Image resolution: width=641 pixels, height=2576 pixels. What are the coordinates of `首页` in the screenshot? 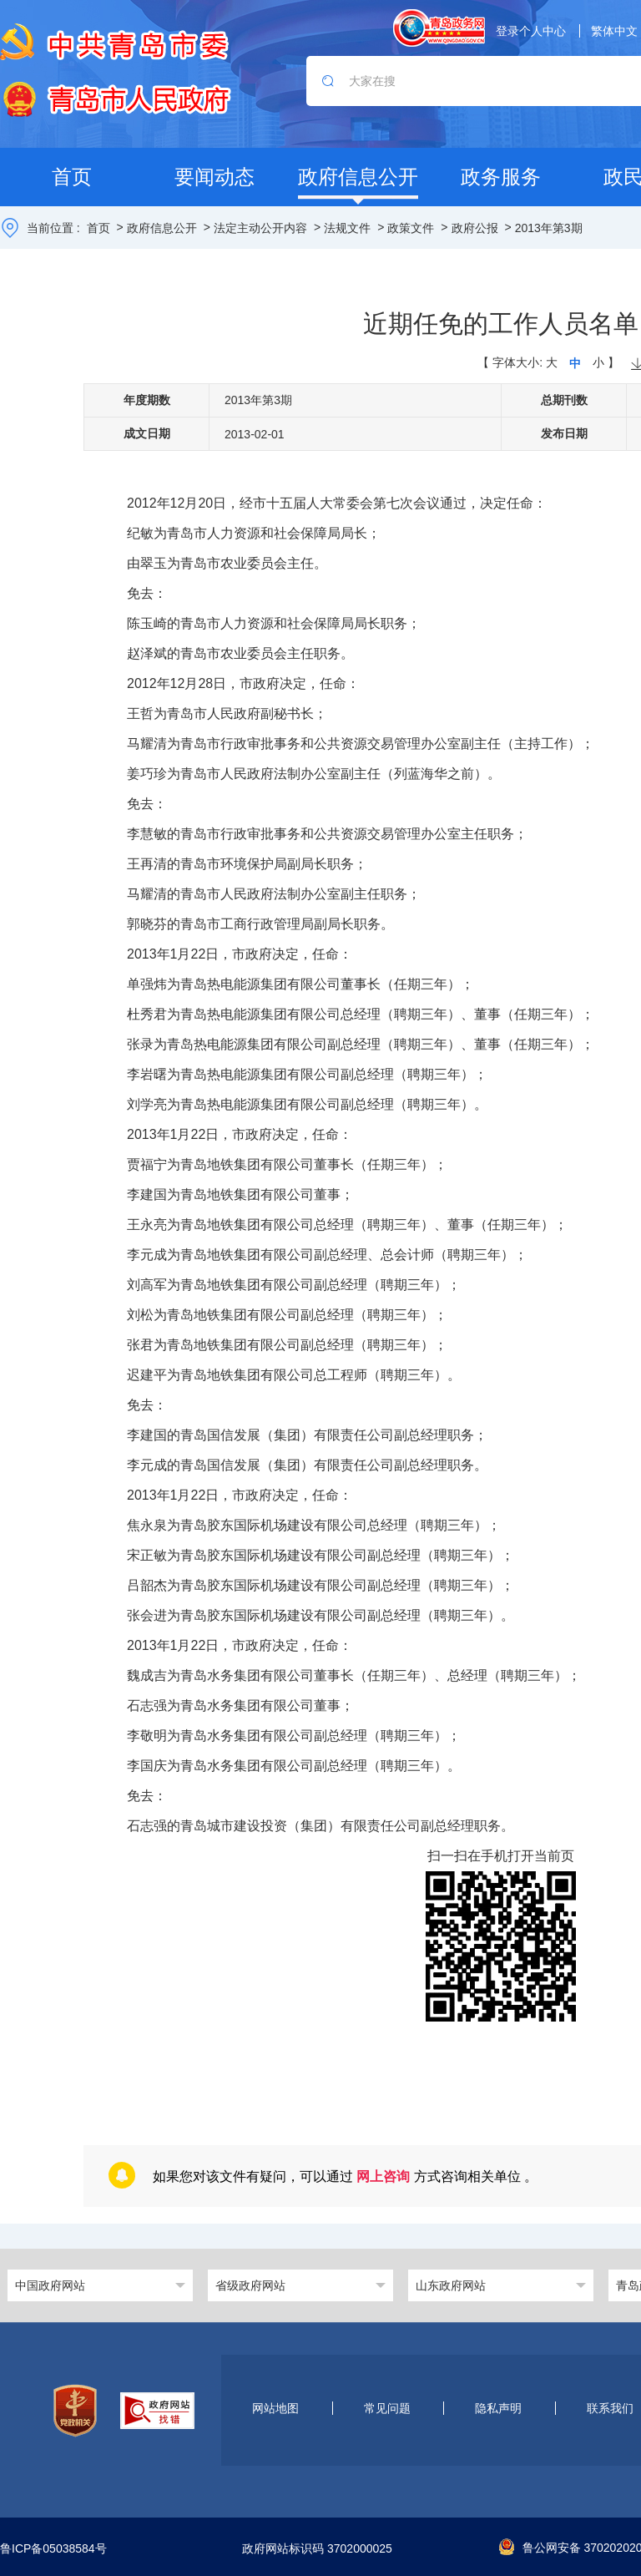 It's located at (98, 228).